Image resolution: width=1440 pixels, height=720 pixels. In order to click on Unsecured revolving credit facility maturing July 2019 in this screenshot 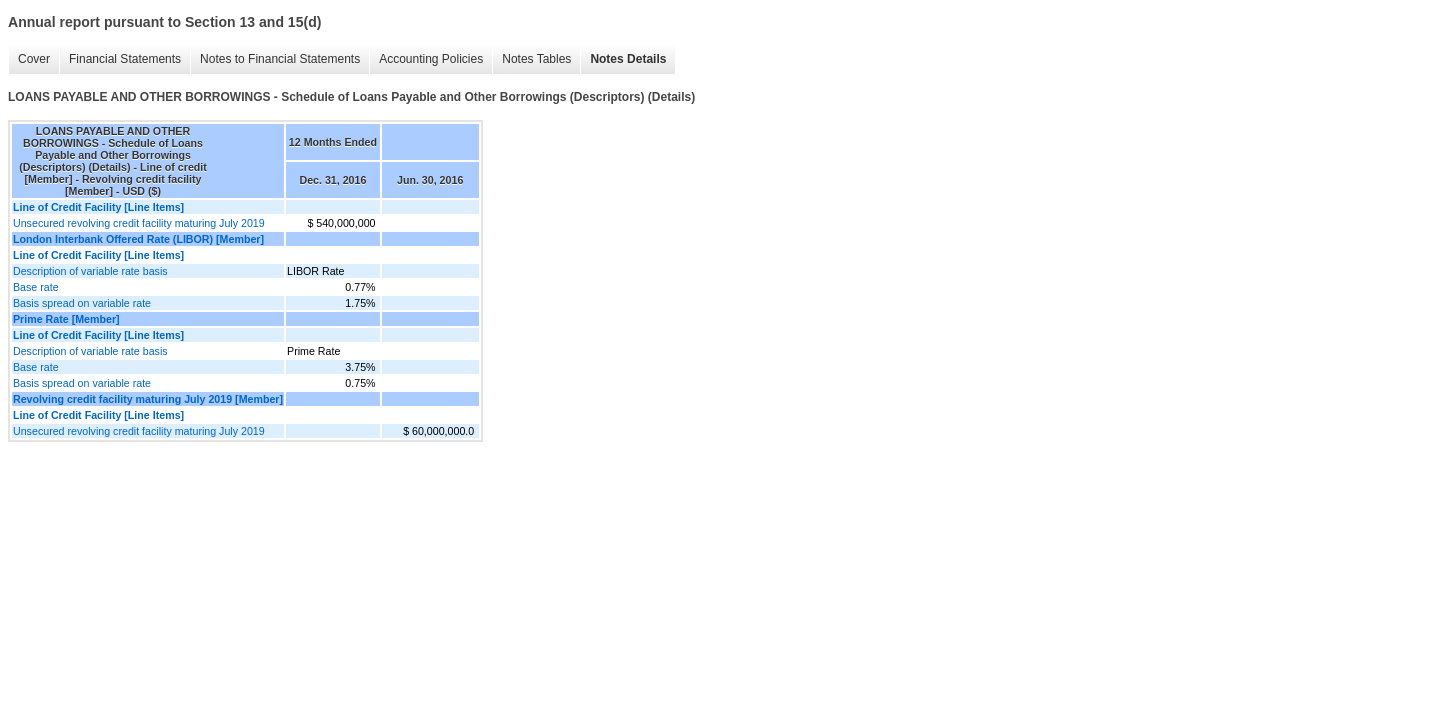, I will do `click(139, 223)`.